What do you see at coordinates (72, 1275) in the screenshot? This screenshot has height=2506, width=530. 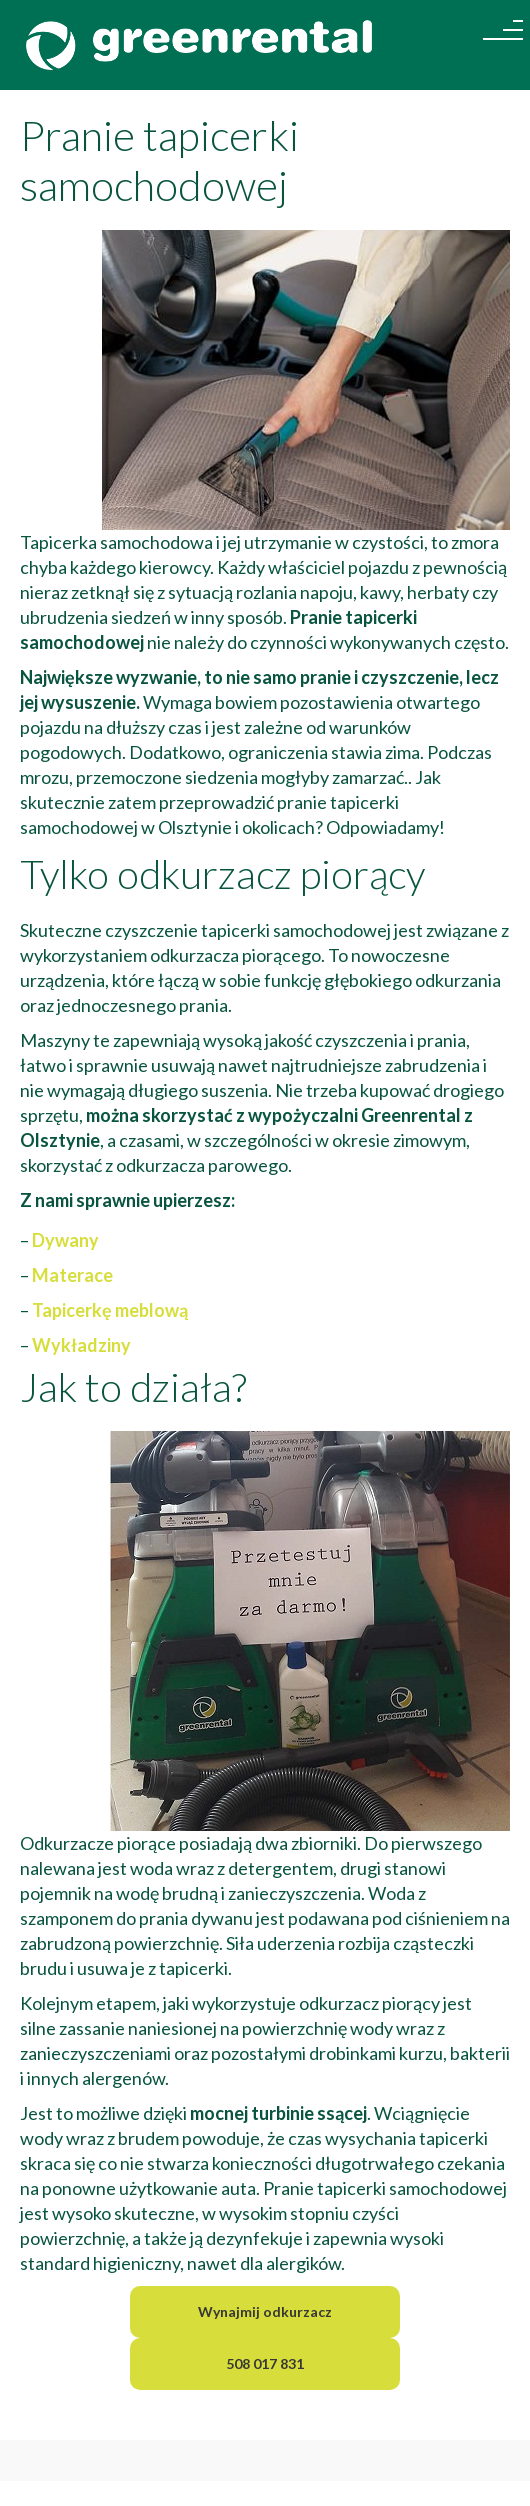 I see `Materace` at bounding box center [72, 1275].